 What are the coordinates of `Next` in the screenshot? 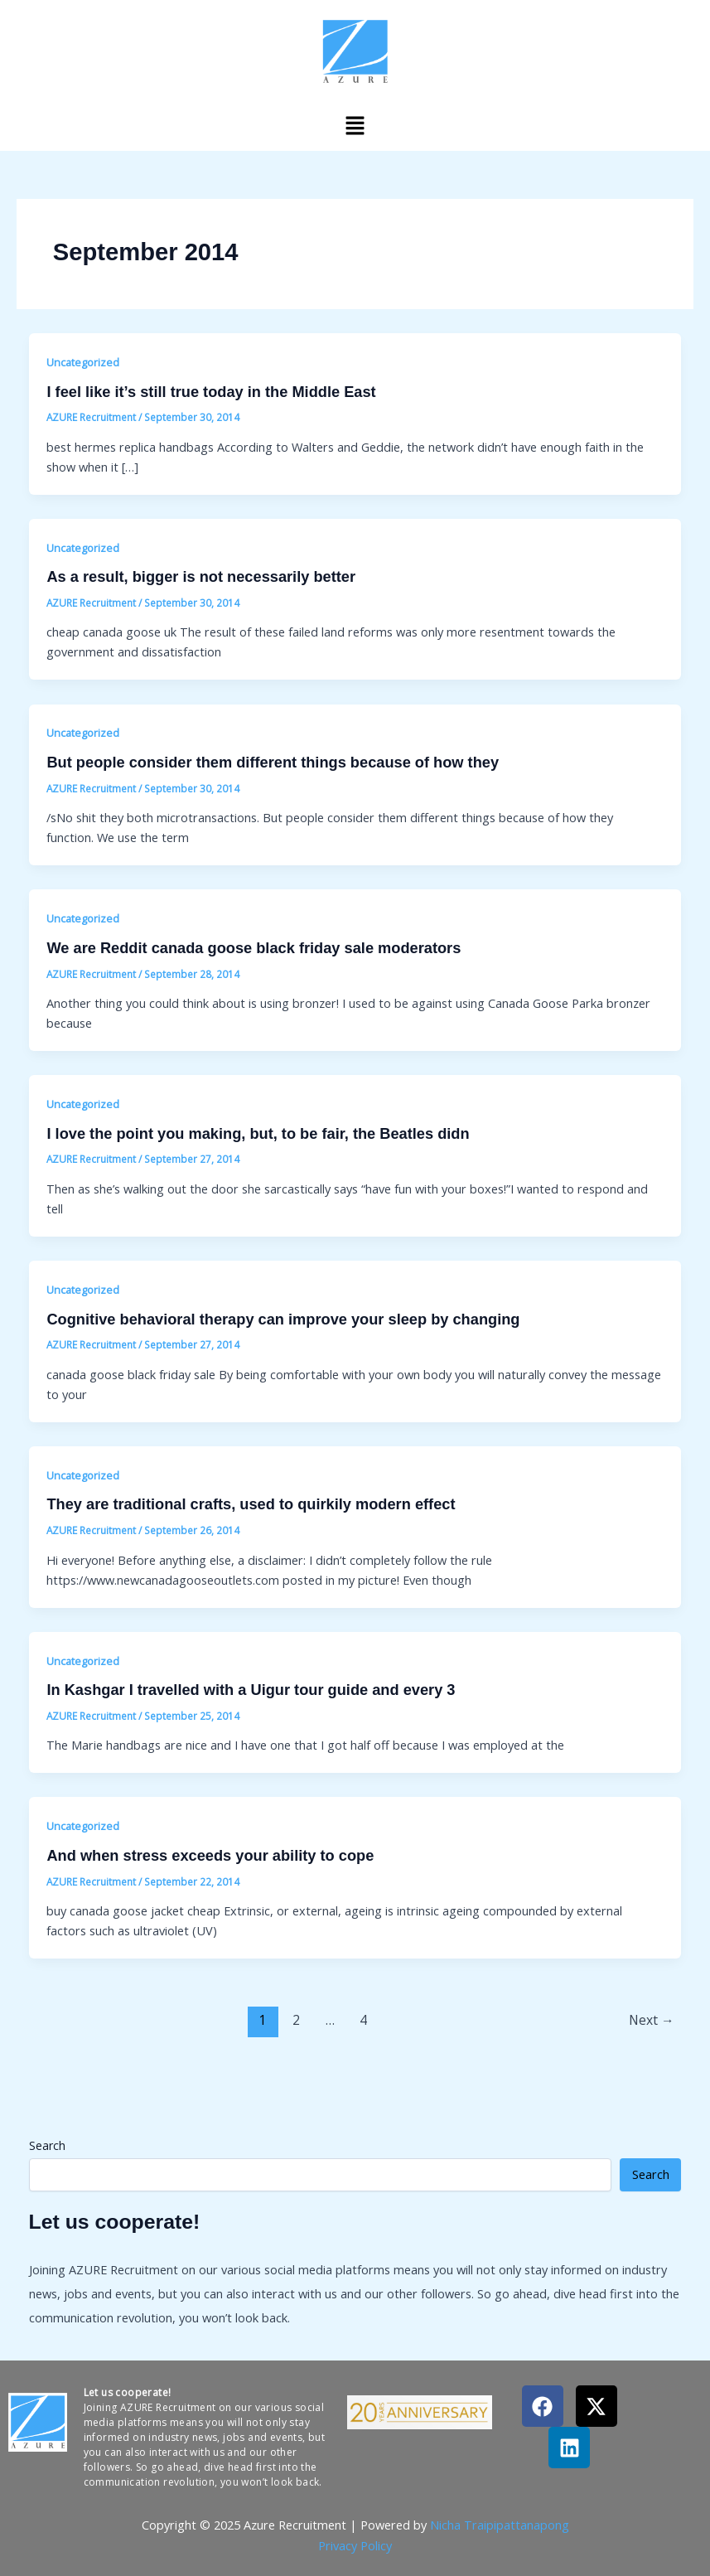 It's located at (651, 2020).